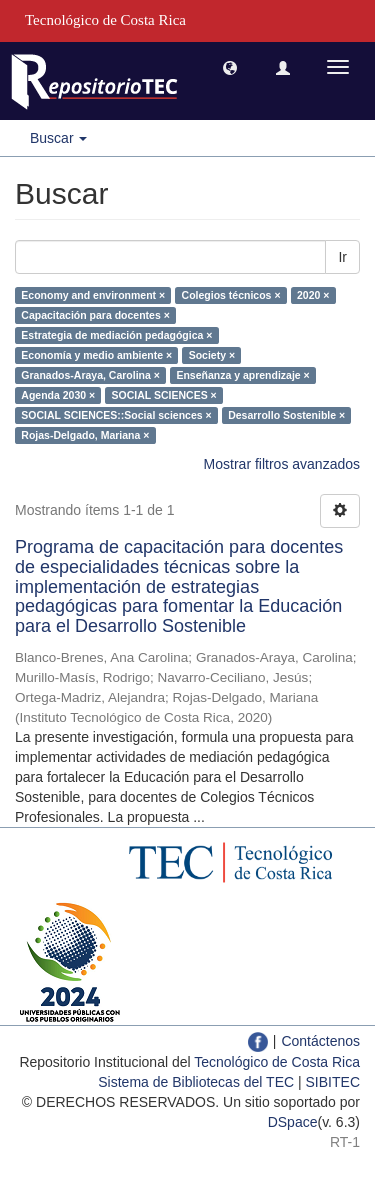  What do you see at coordinates (231, 295) in the screenshot?
I see `Colegios técnicos ×` at bounding box center [231, 295].